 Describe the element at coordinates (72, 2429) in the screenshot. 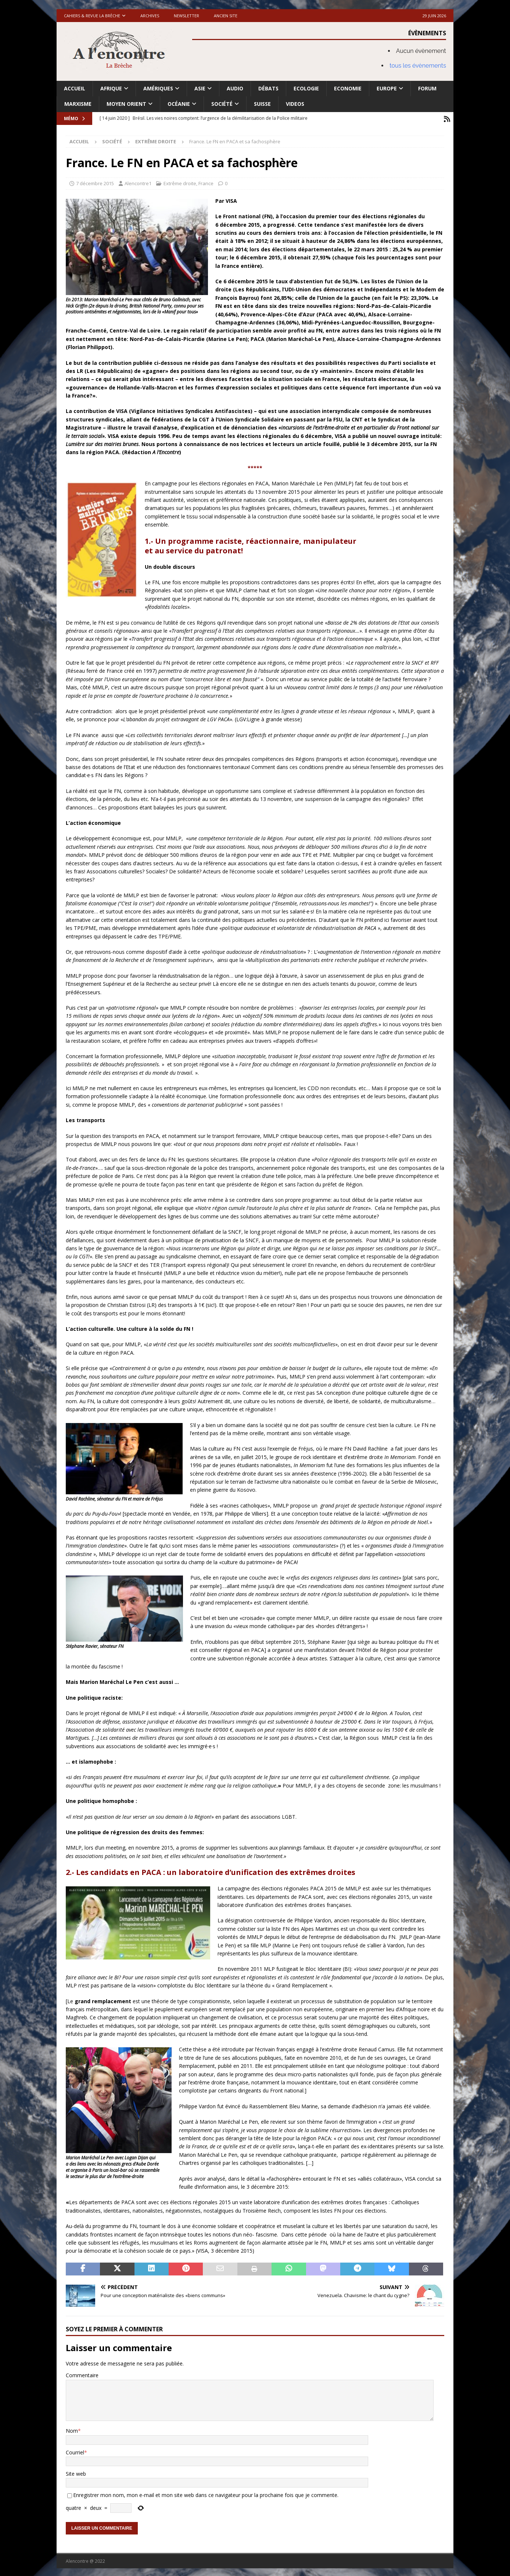

I see `Nom` at that location.